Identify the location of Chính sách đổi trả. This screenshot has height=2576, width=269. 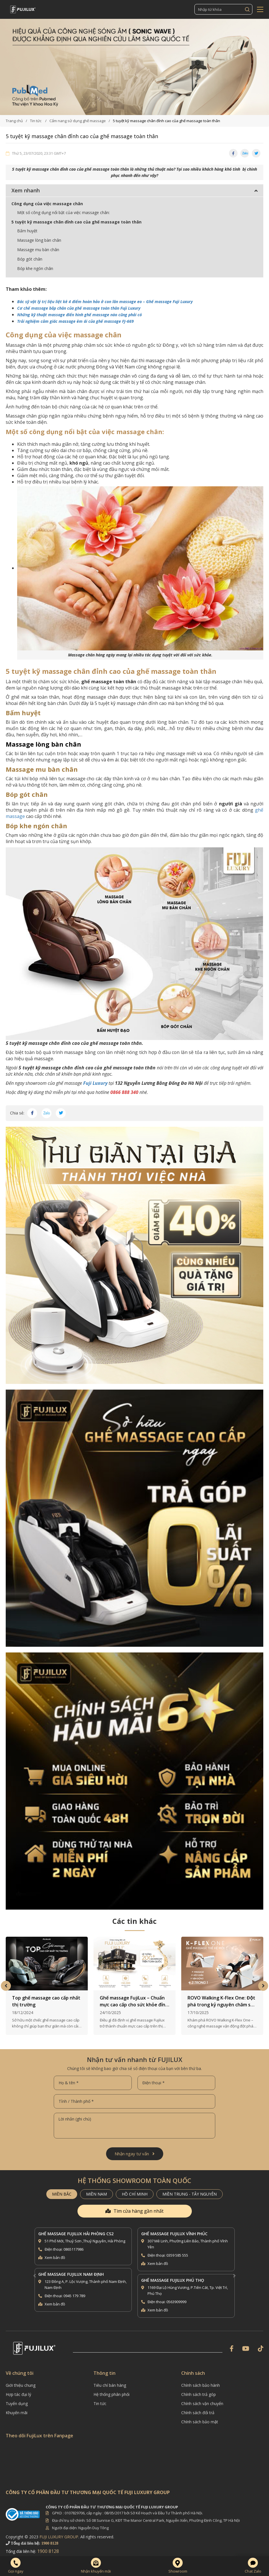
(197, 2407).